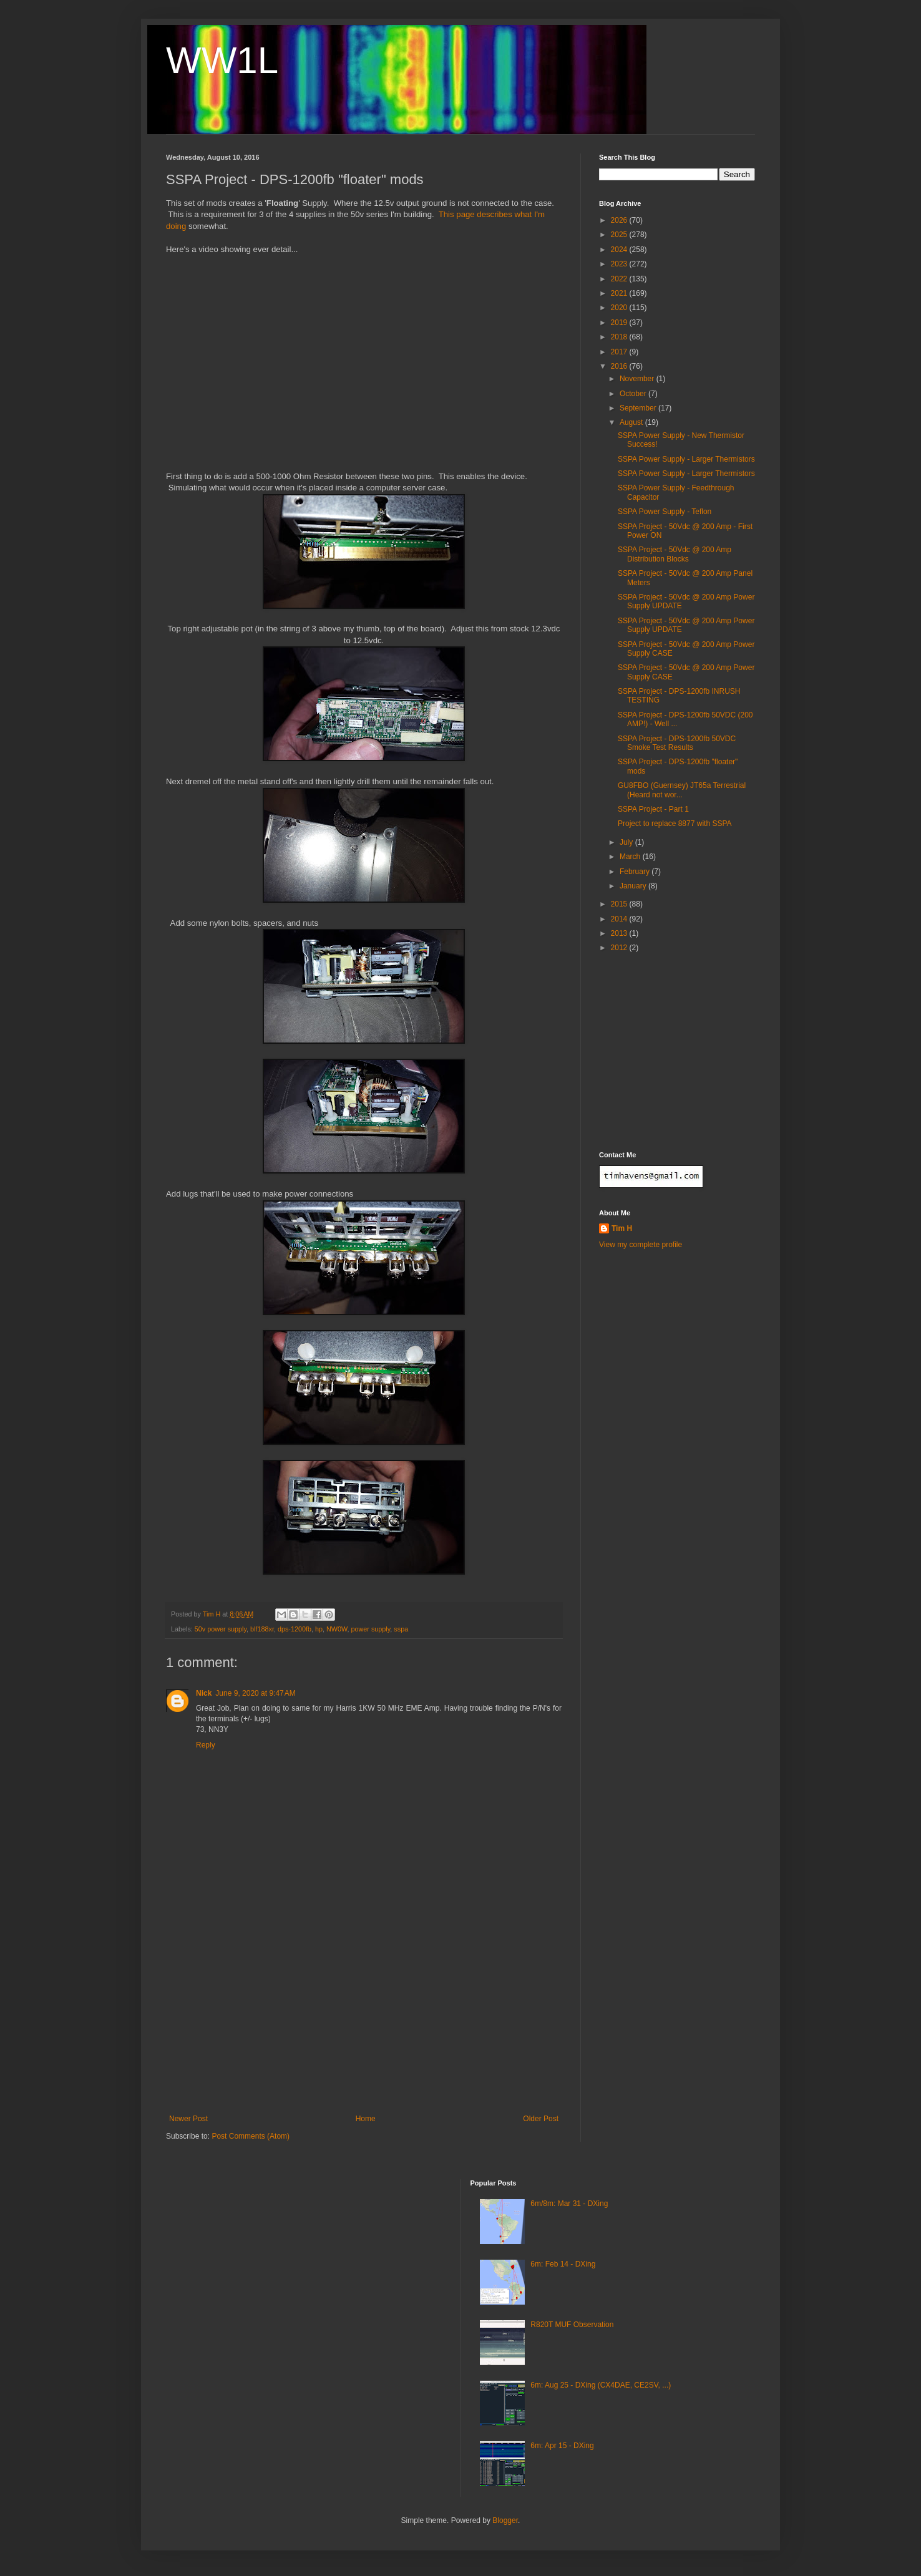  Describe the element at coordinates (631, 856) in the screenshot. I see `March` at that location.